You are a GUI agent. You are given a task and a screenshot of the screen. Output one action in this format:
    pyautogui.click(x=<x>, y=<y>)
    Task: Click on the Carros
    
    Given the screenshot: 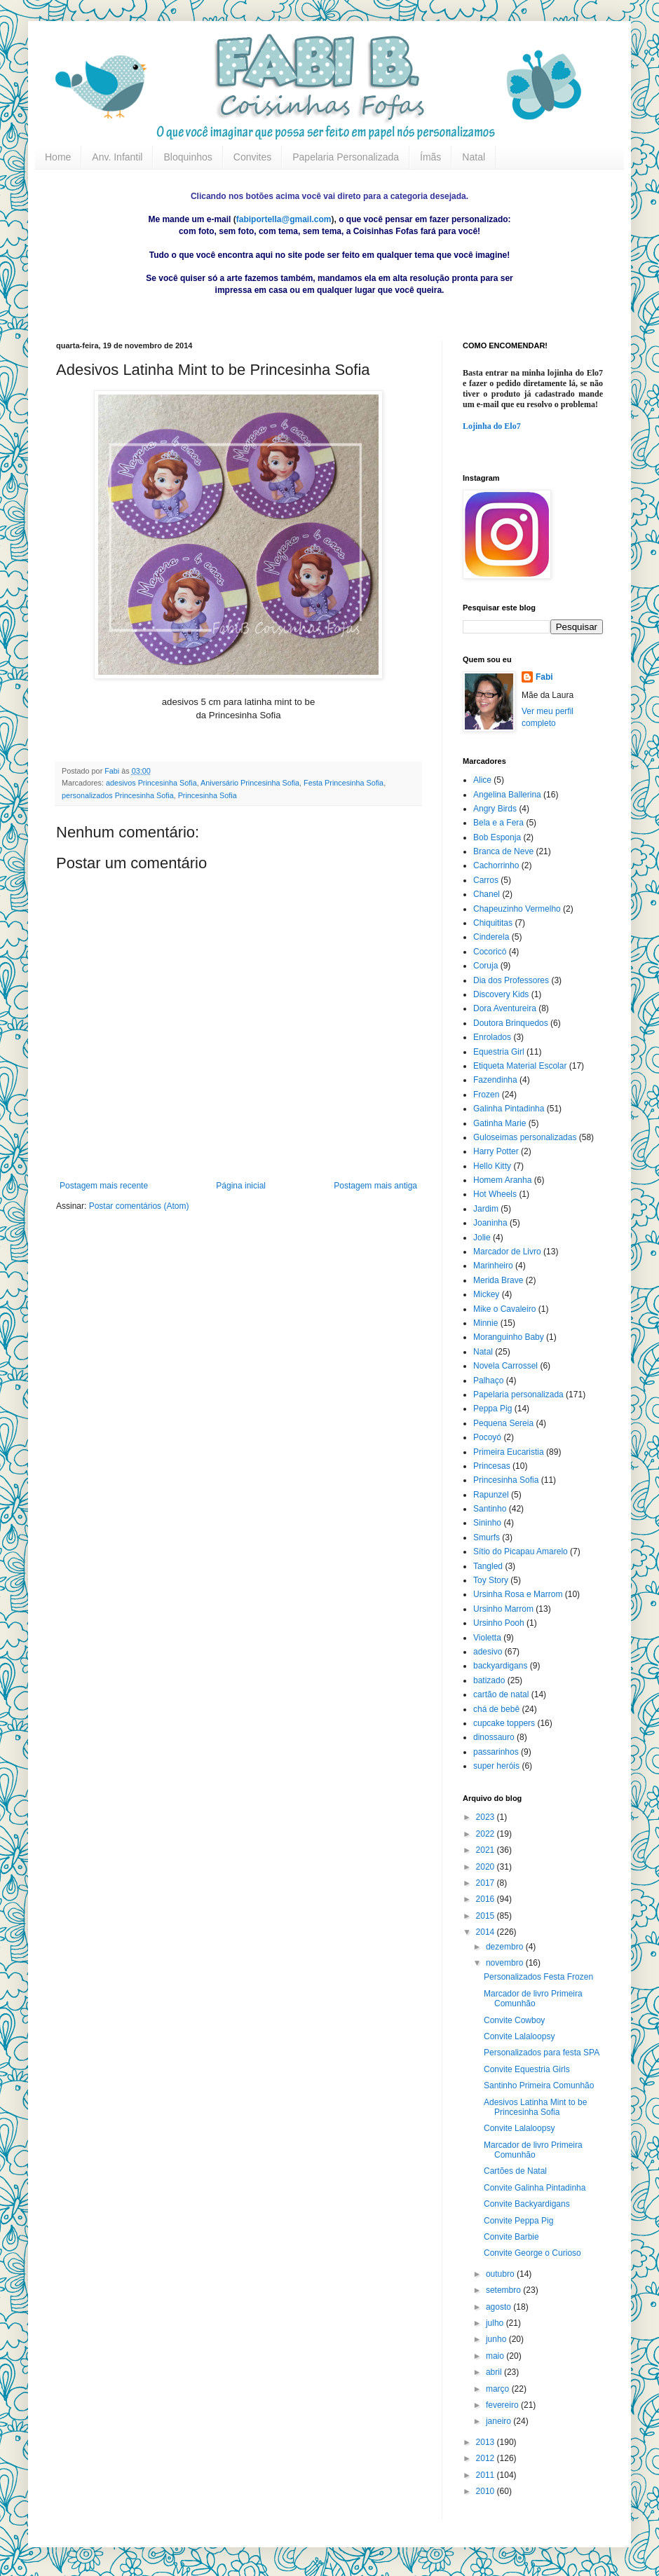 What is the action you would take?
    pyautogui.click(x=485, y=880)
    